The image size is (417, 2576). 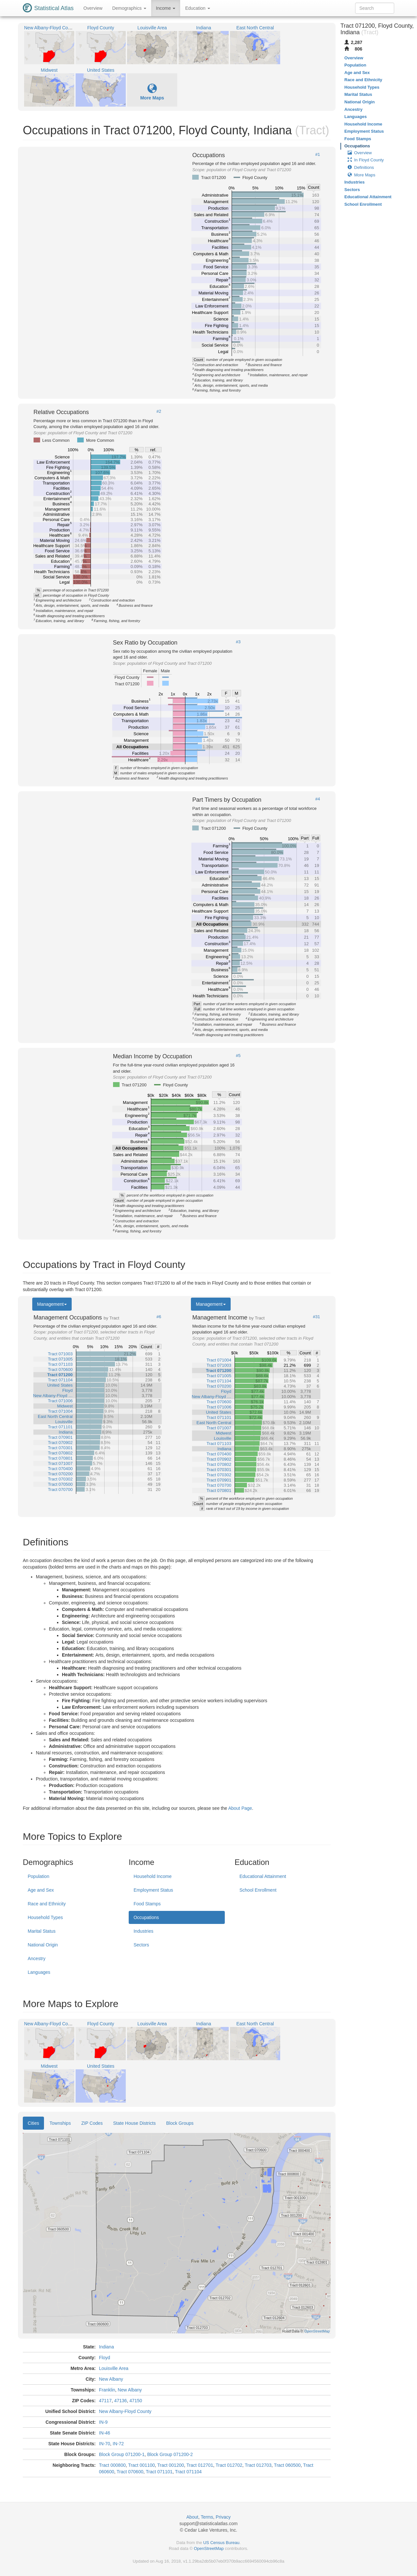 What do you see at coordinates (317, 154) in the screenshot?
I see `#1` at bounding box center [317, 154].